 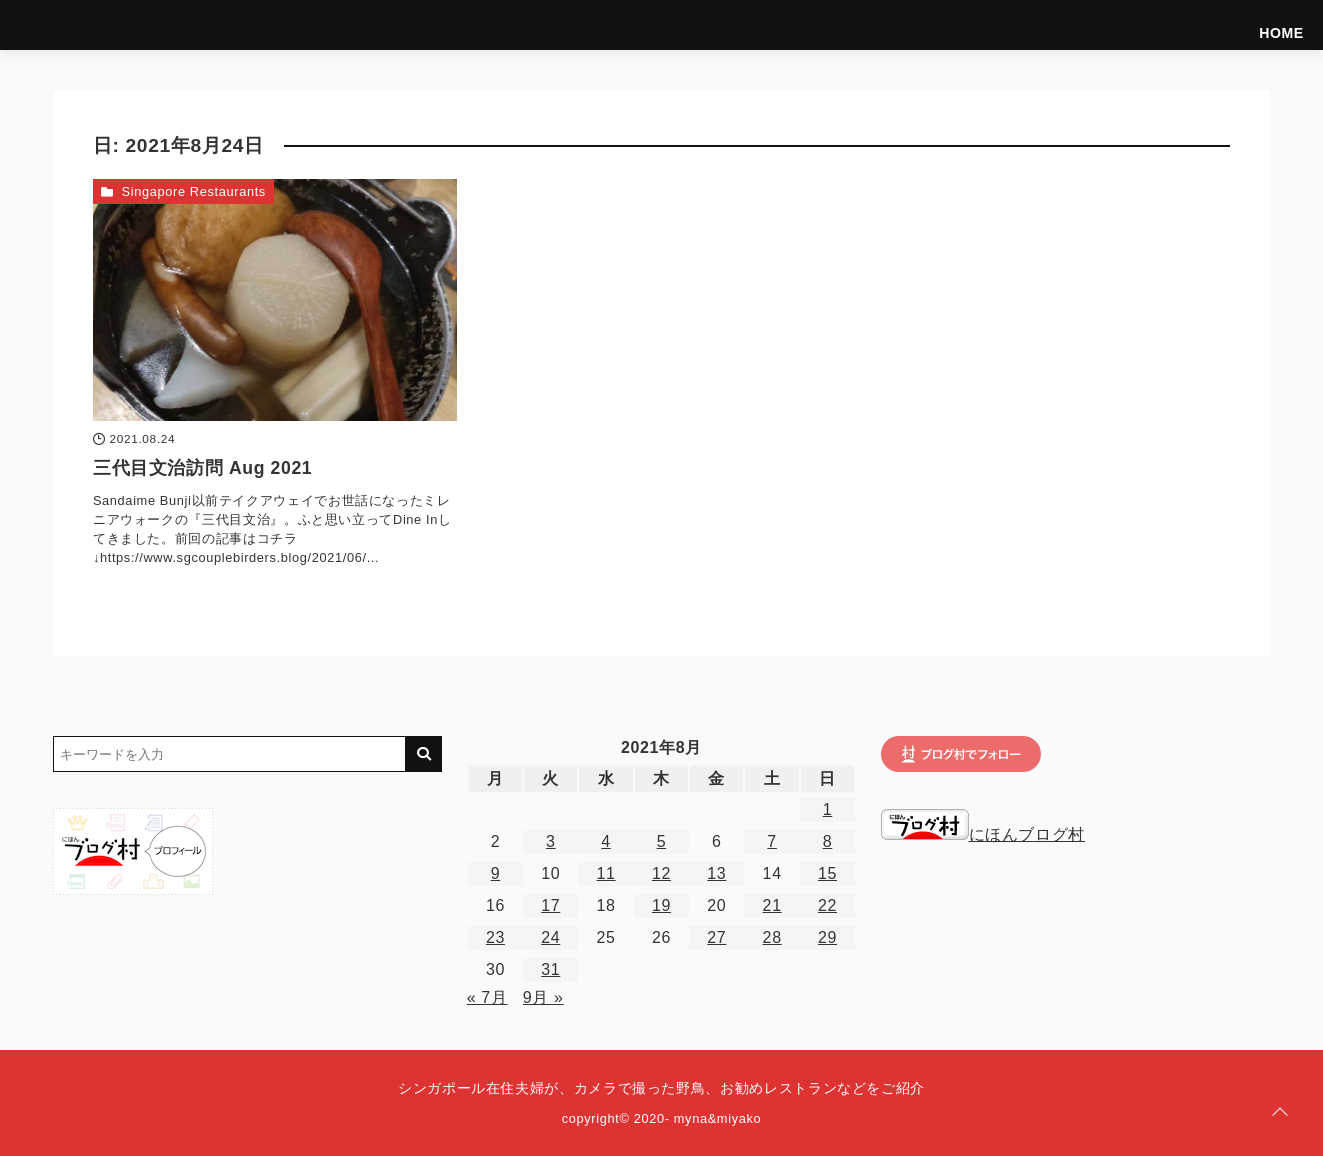 I want to click on Foods, so click(x=1085, y=24).